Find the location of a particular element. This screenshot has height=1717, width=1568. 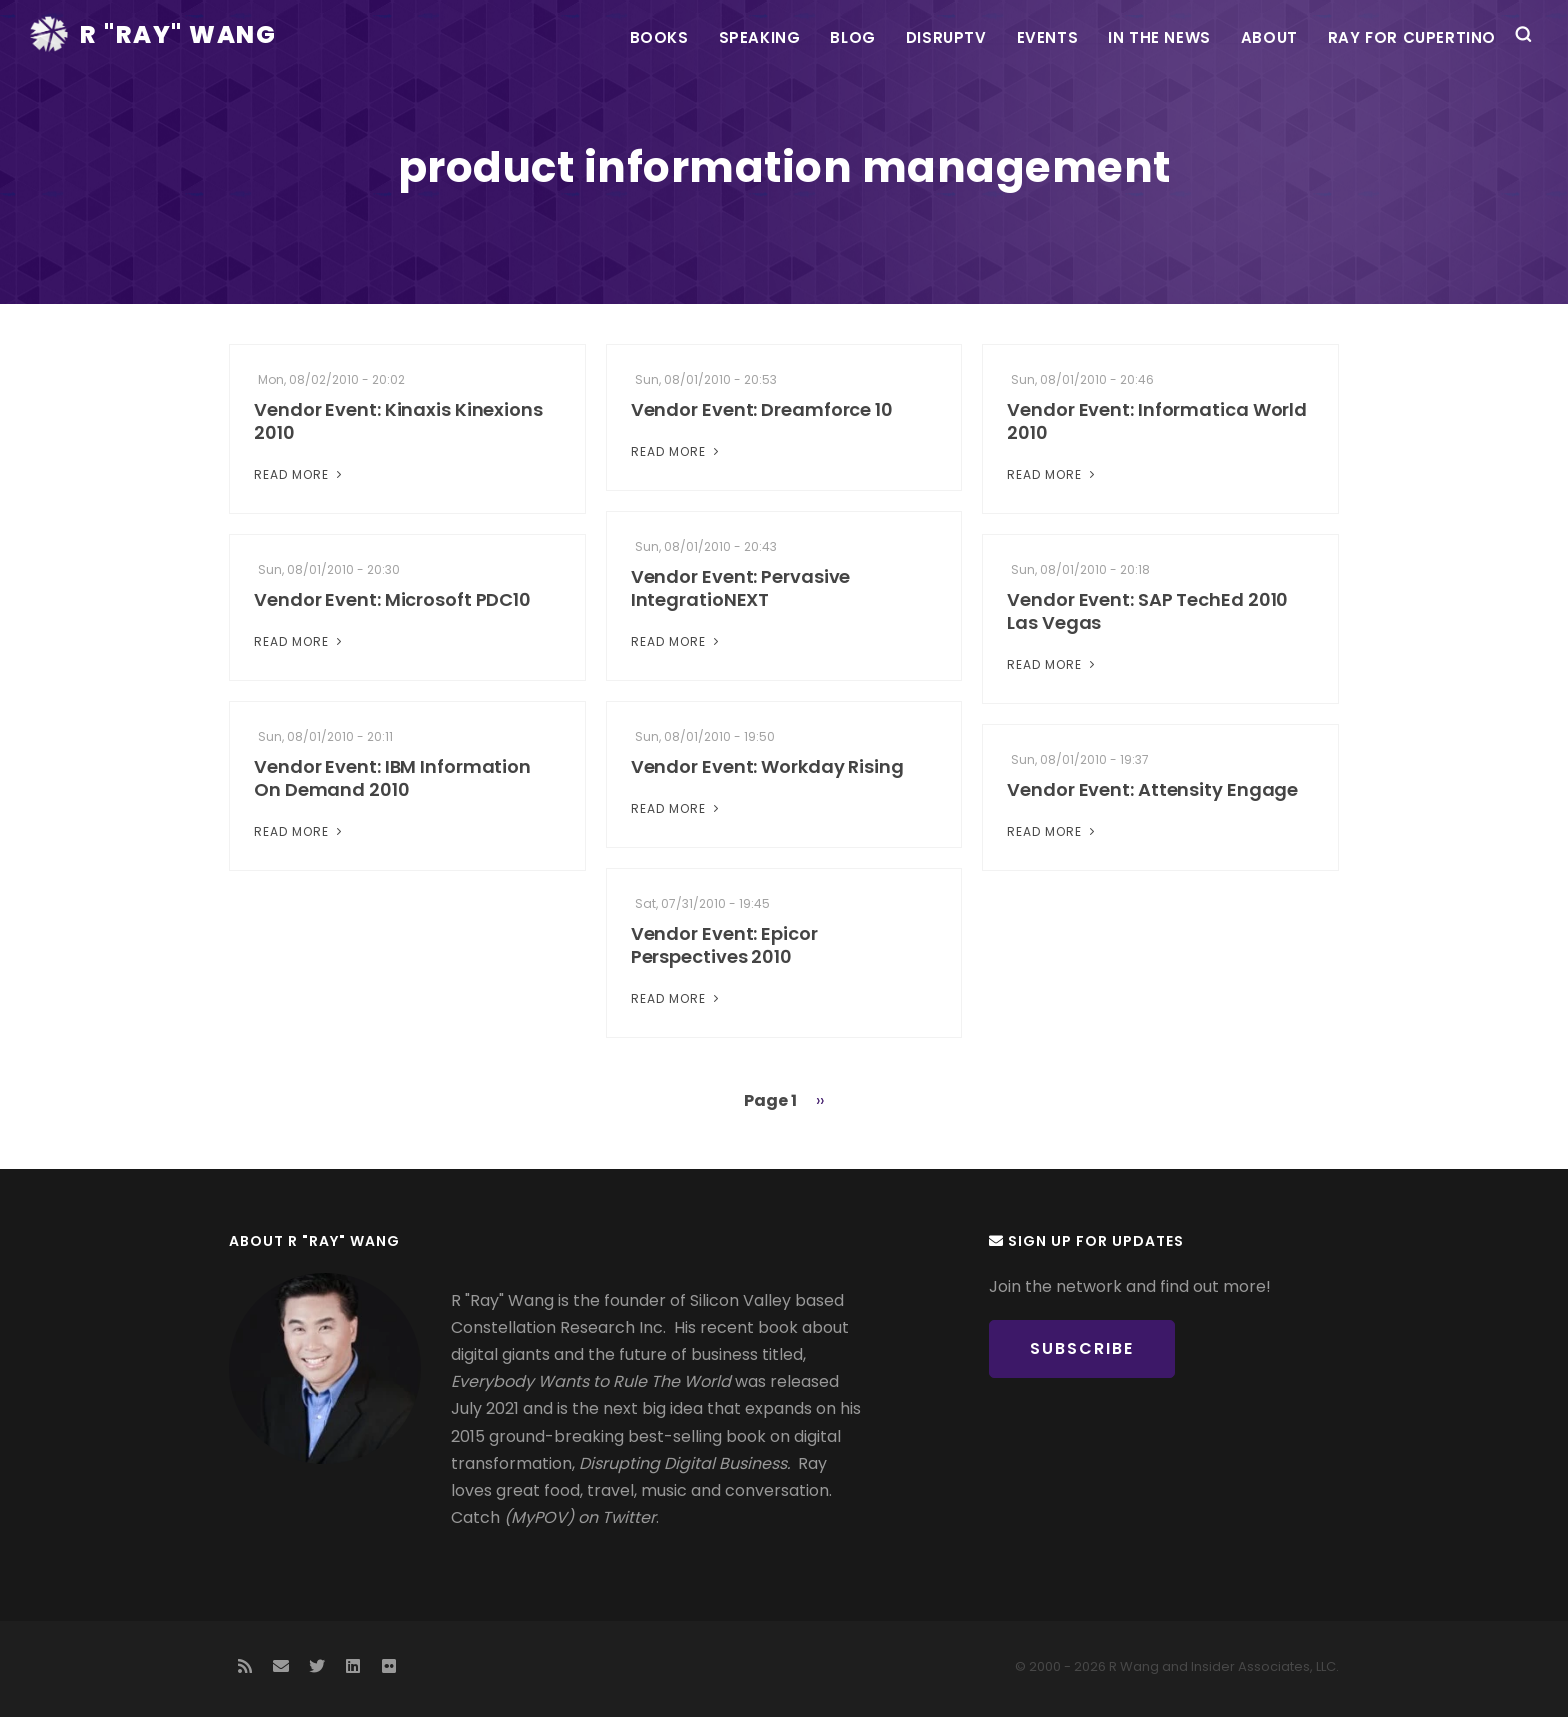

Vendor Event: Dreamforce 10 is located at coordinates (762, 409).